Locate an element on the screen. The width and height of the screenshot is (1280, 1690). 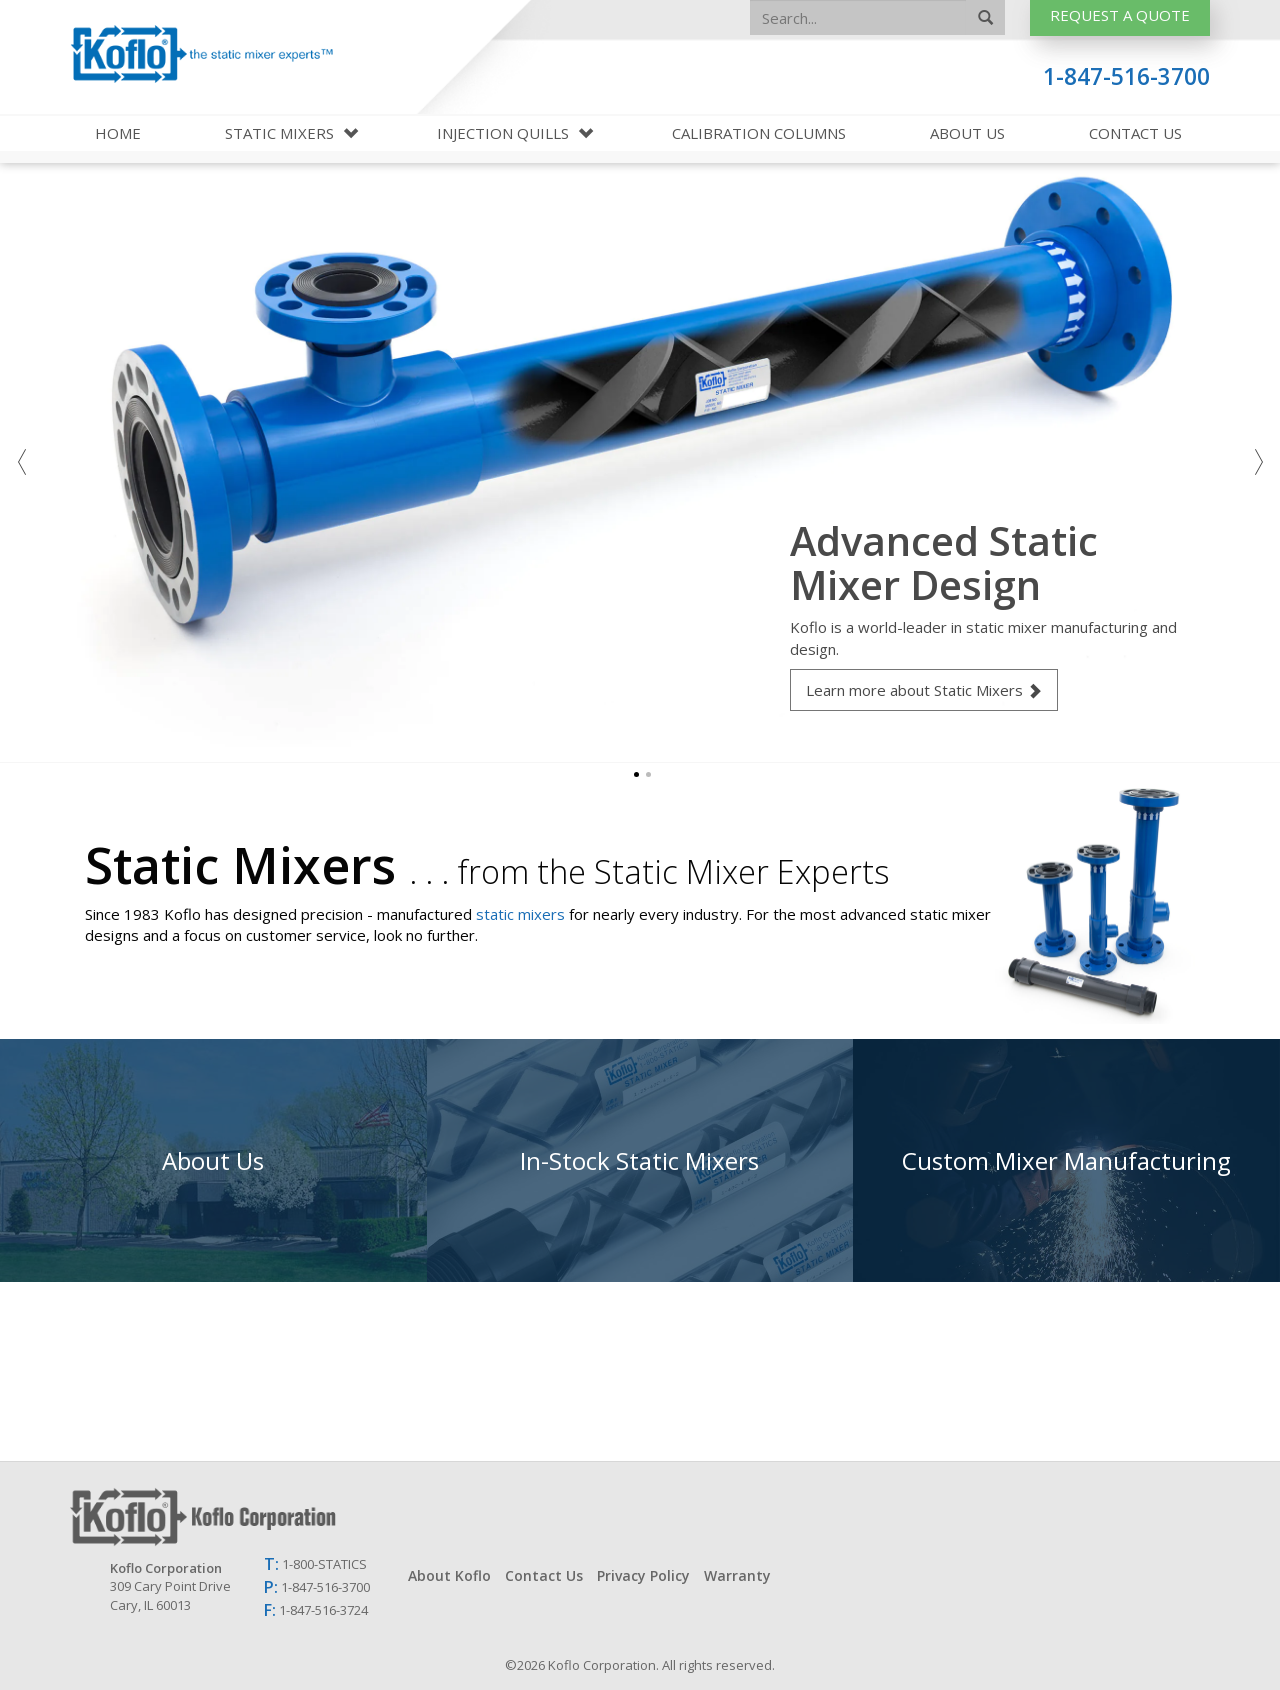
Contact Us is located at coordinates (1135, 133).